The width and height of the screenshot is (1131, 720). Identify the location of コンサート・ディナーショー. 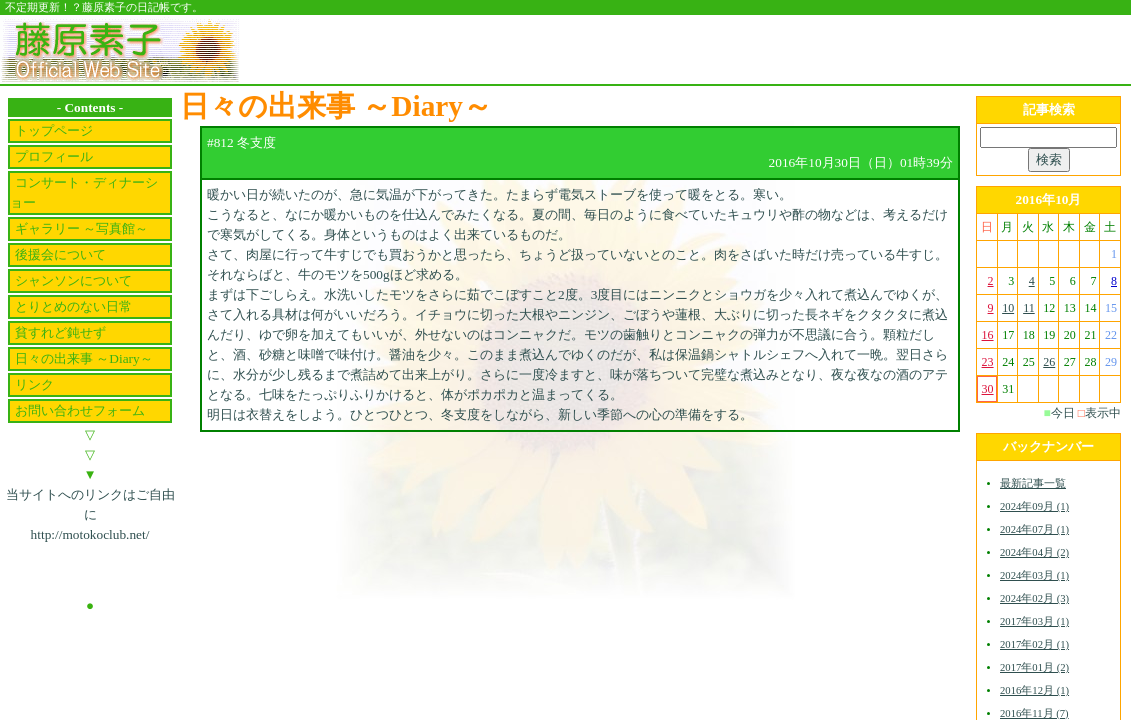
(84, 192).